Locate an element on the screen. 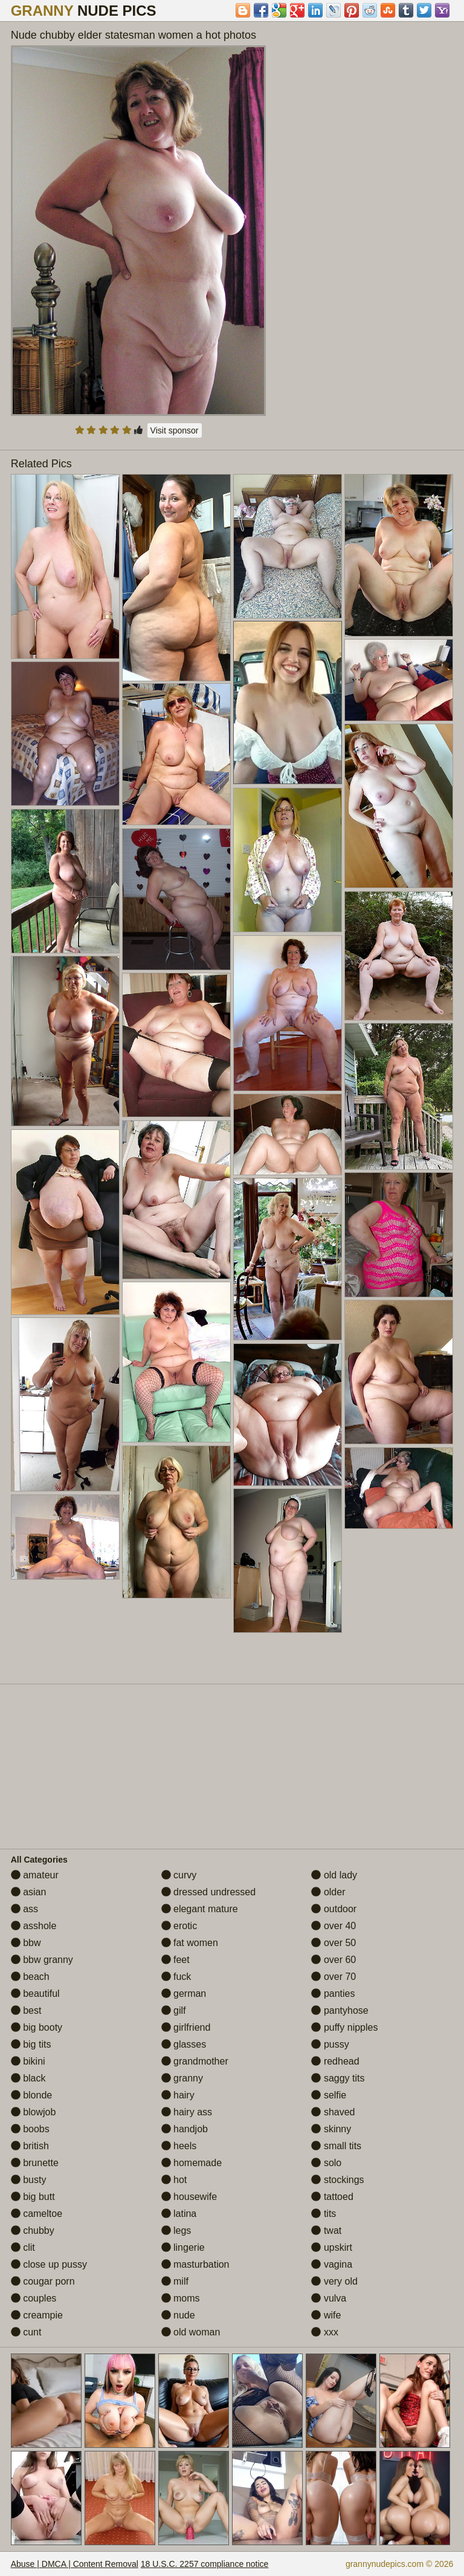 The height and width of the screenshot is (2576, 464). close up pussy is located at coordinates (49, 2264).